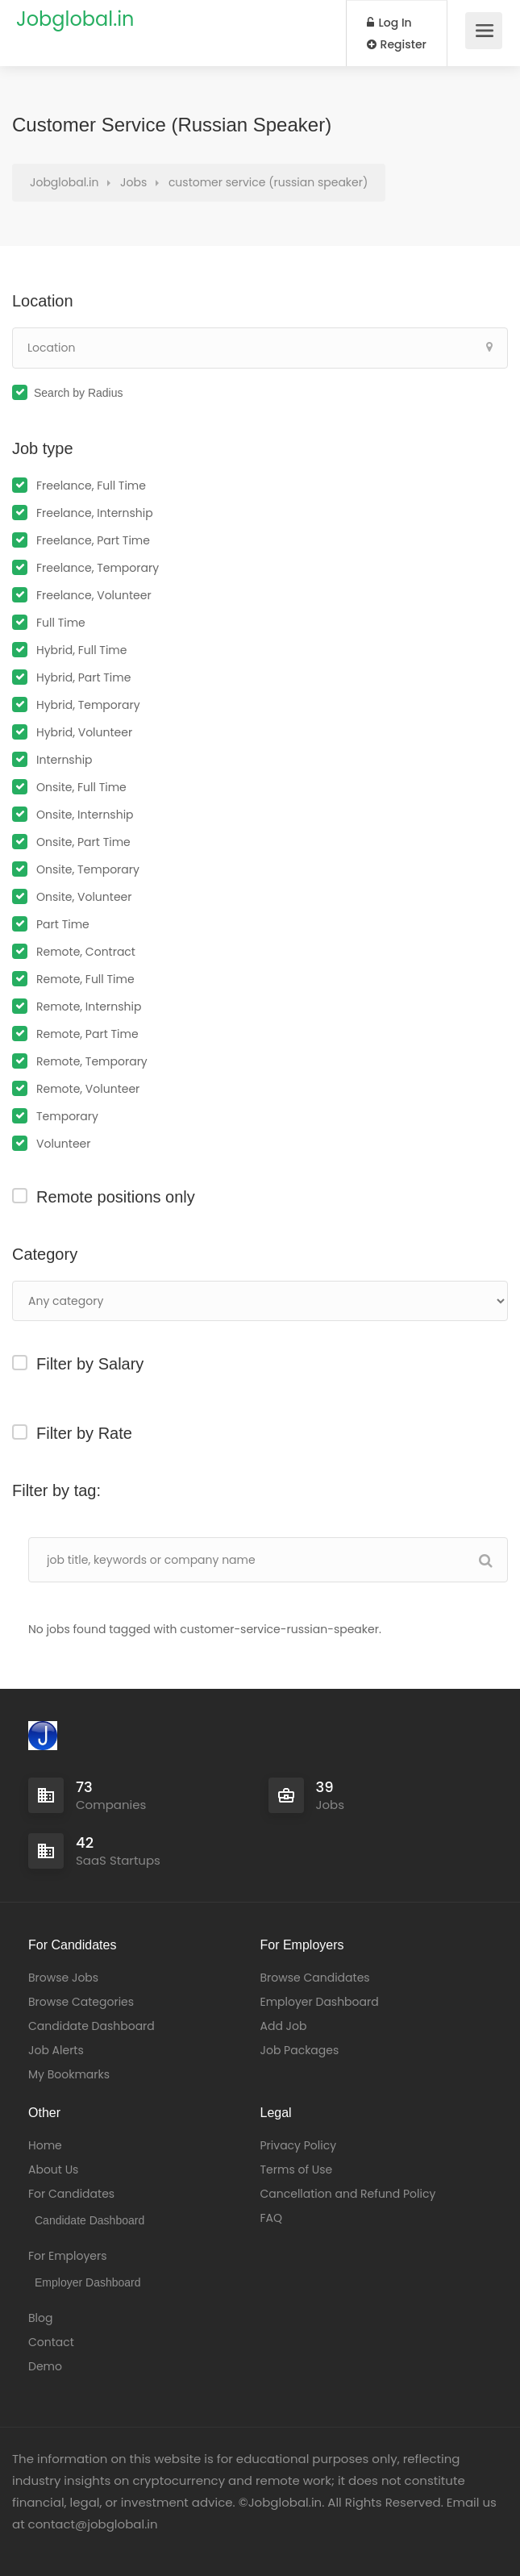 The image size is (520, 2576). Describe the element at coordinates (94, 595) in the screenshot. I see `Freelance, Volunteer` at that location.